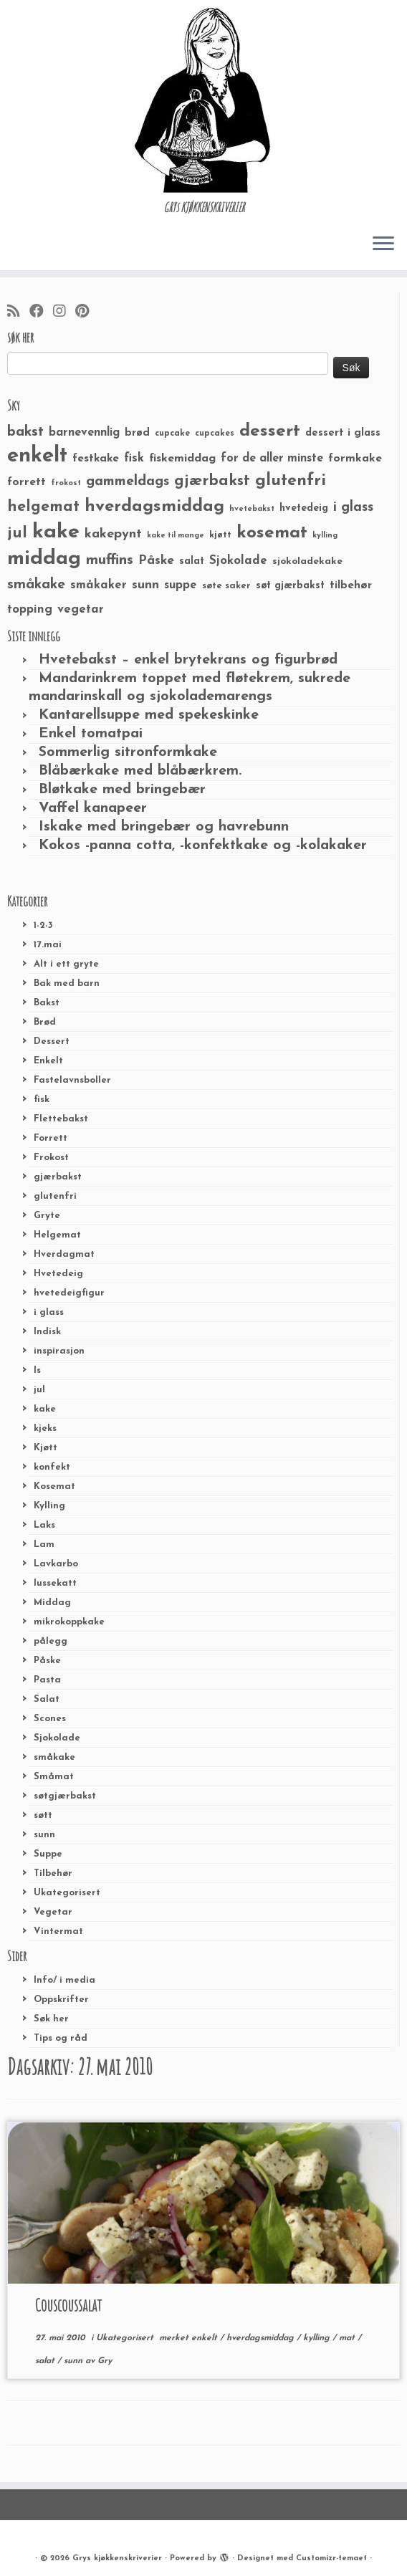 This screenshot has height=2576, width=407. I want to click on Frokost, so click(51, 1157).